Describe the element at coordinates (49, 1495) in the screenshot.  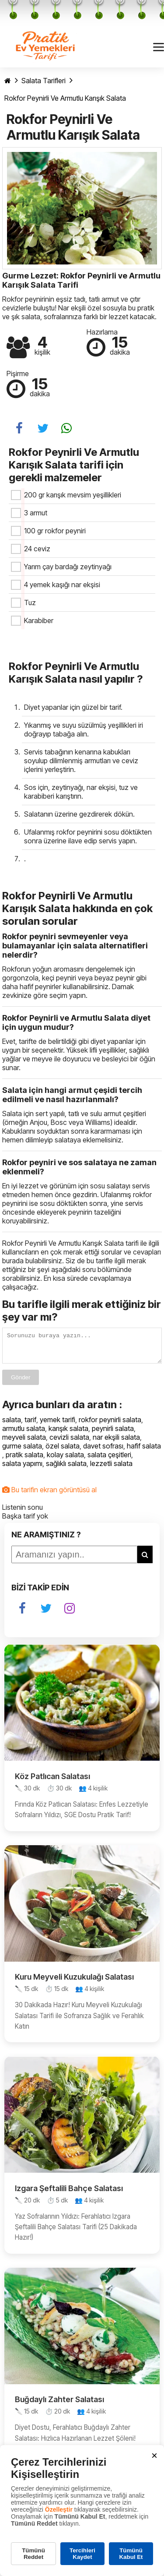
I see `Bu tarifin ekran görüntüsü al` at that location.